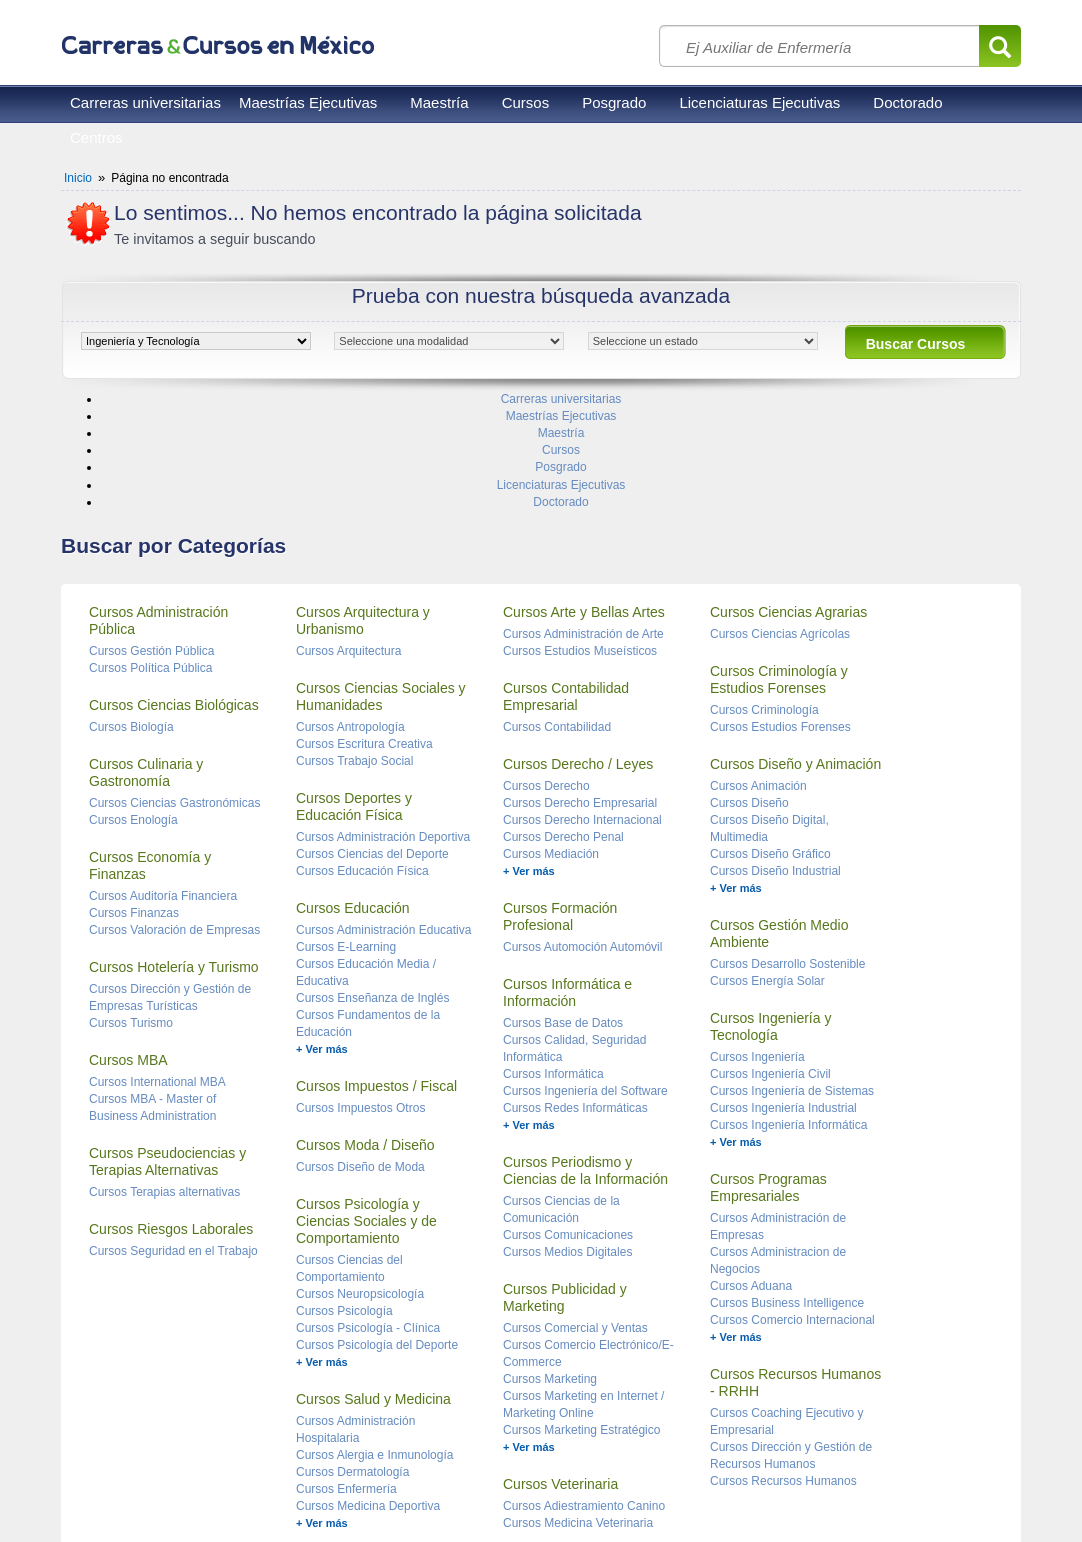 The image size is (1082, 1542). I want to click on Cursos Informática e Información, so click(567, 872).